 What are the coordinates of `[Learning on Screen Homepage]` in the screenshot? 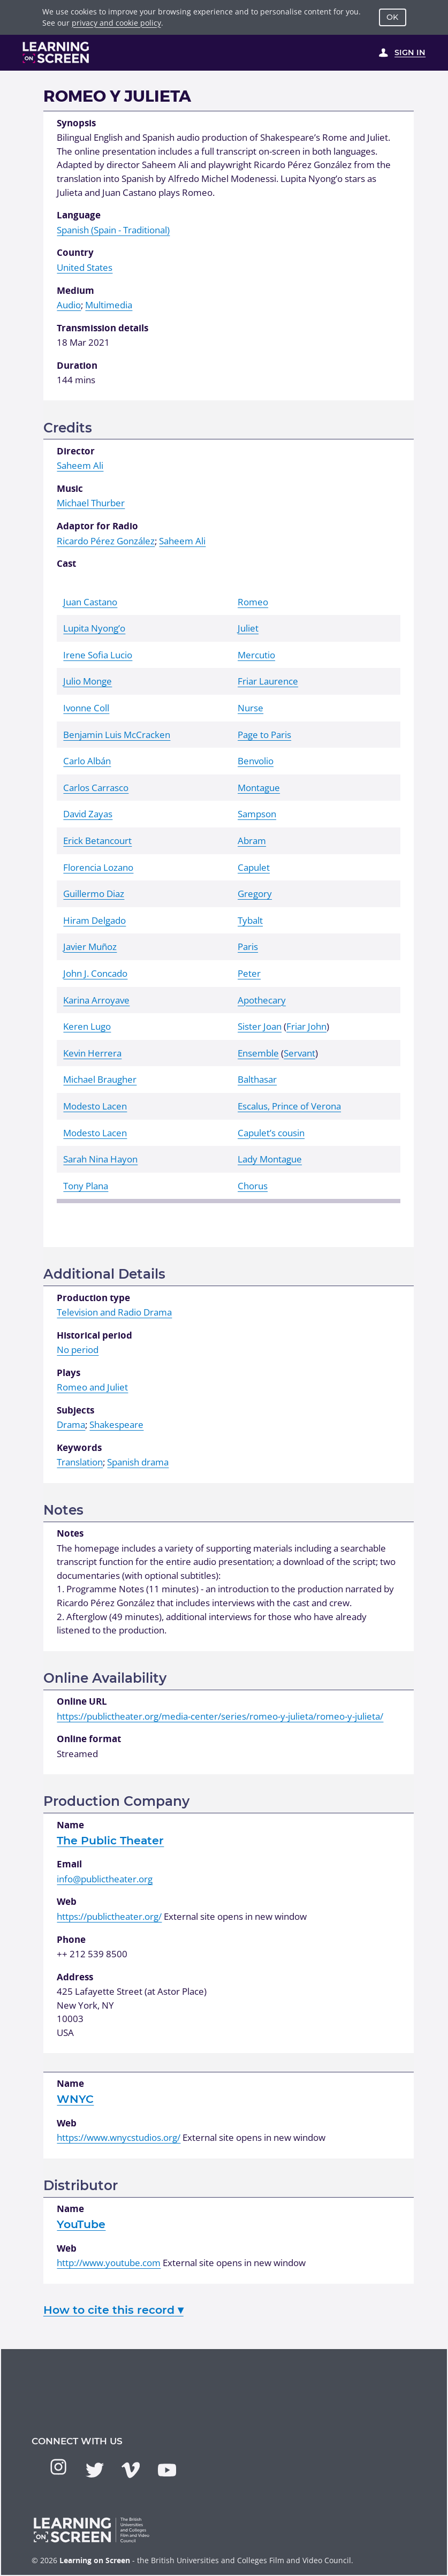 It's located at (56, 52).